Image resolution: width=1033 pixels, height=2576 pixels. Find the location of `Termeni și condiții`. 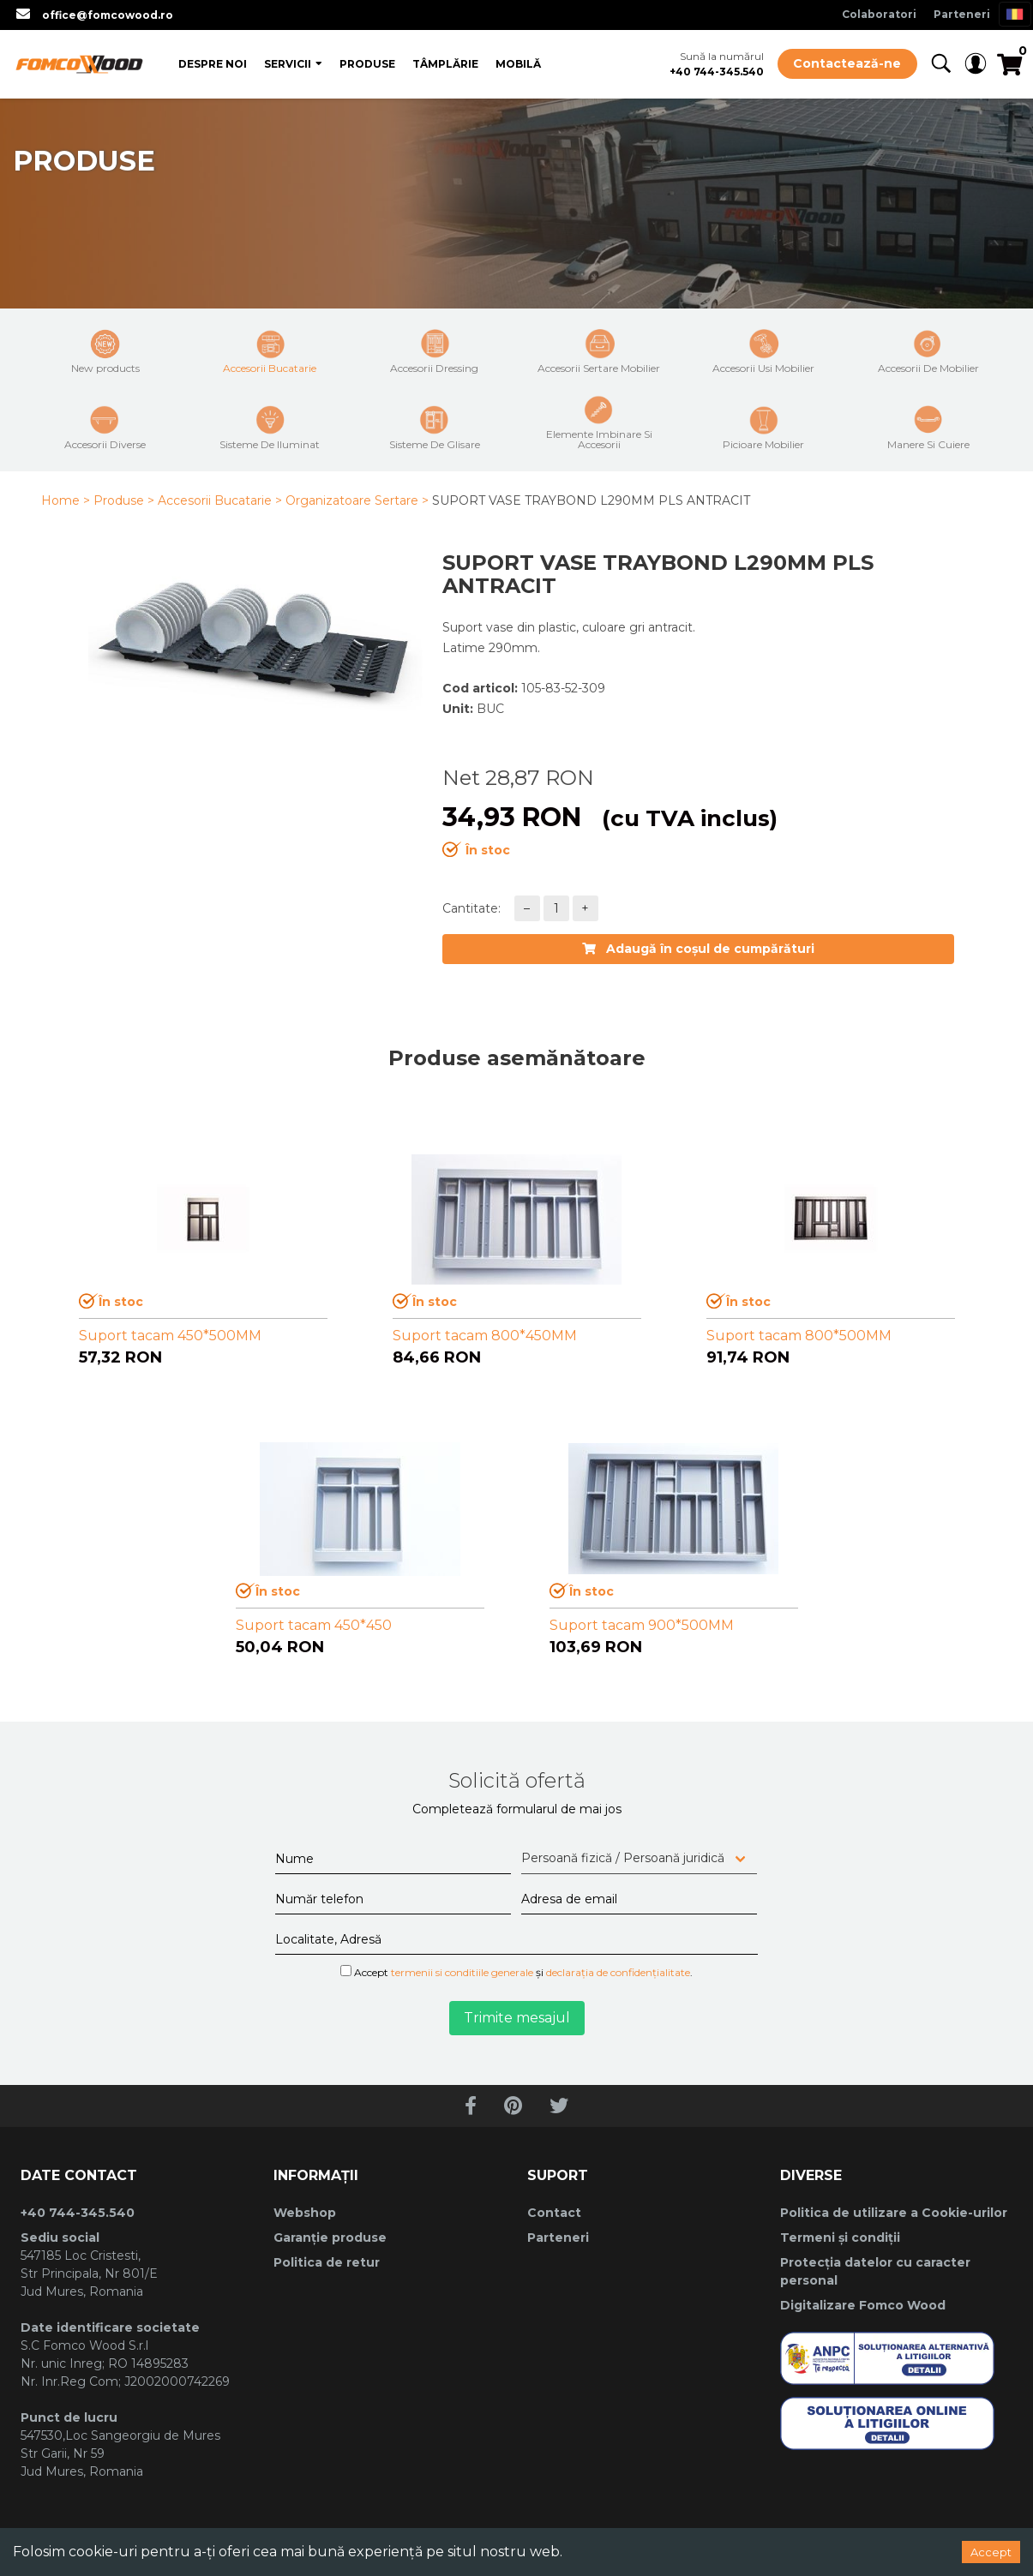

Termeni și condiții is located at coordinates (840, 2237).